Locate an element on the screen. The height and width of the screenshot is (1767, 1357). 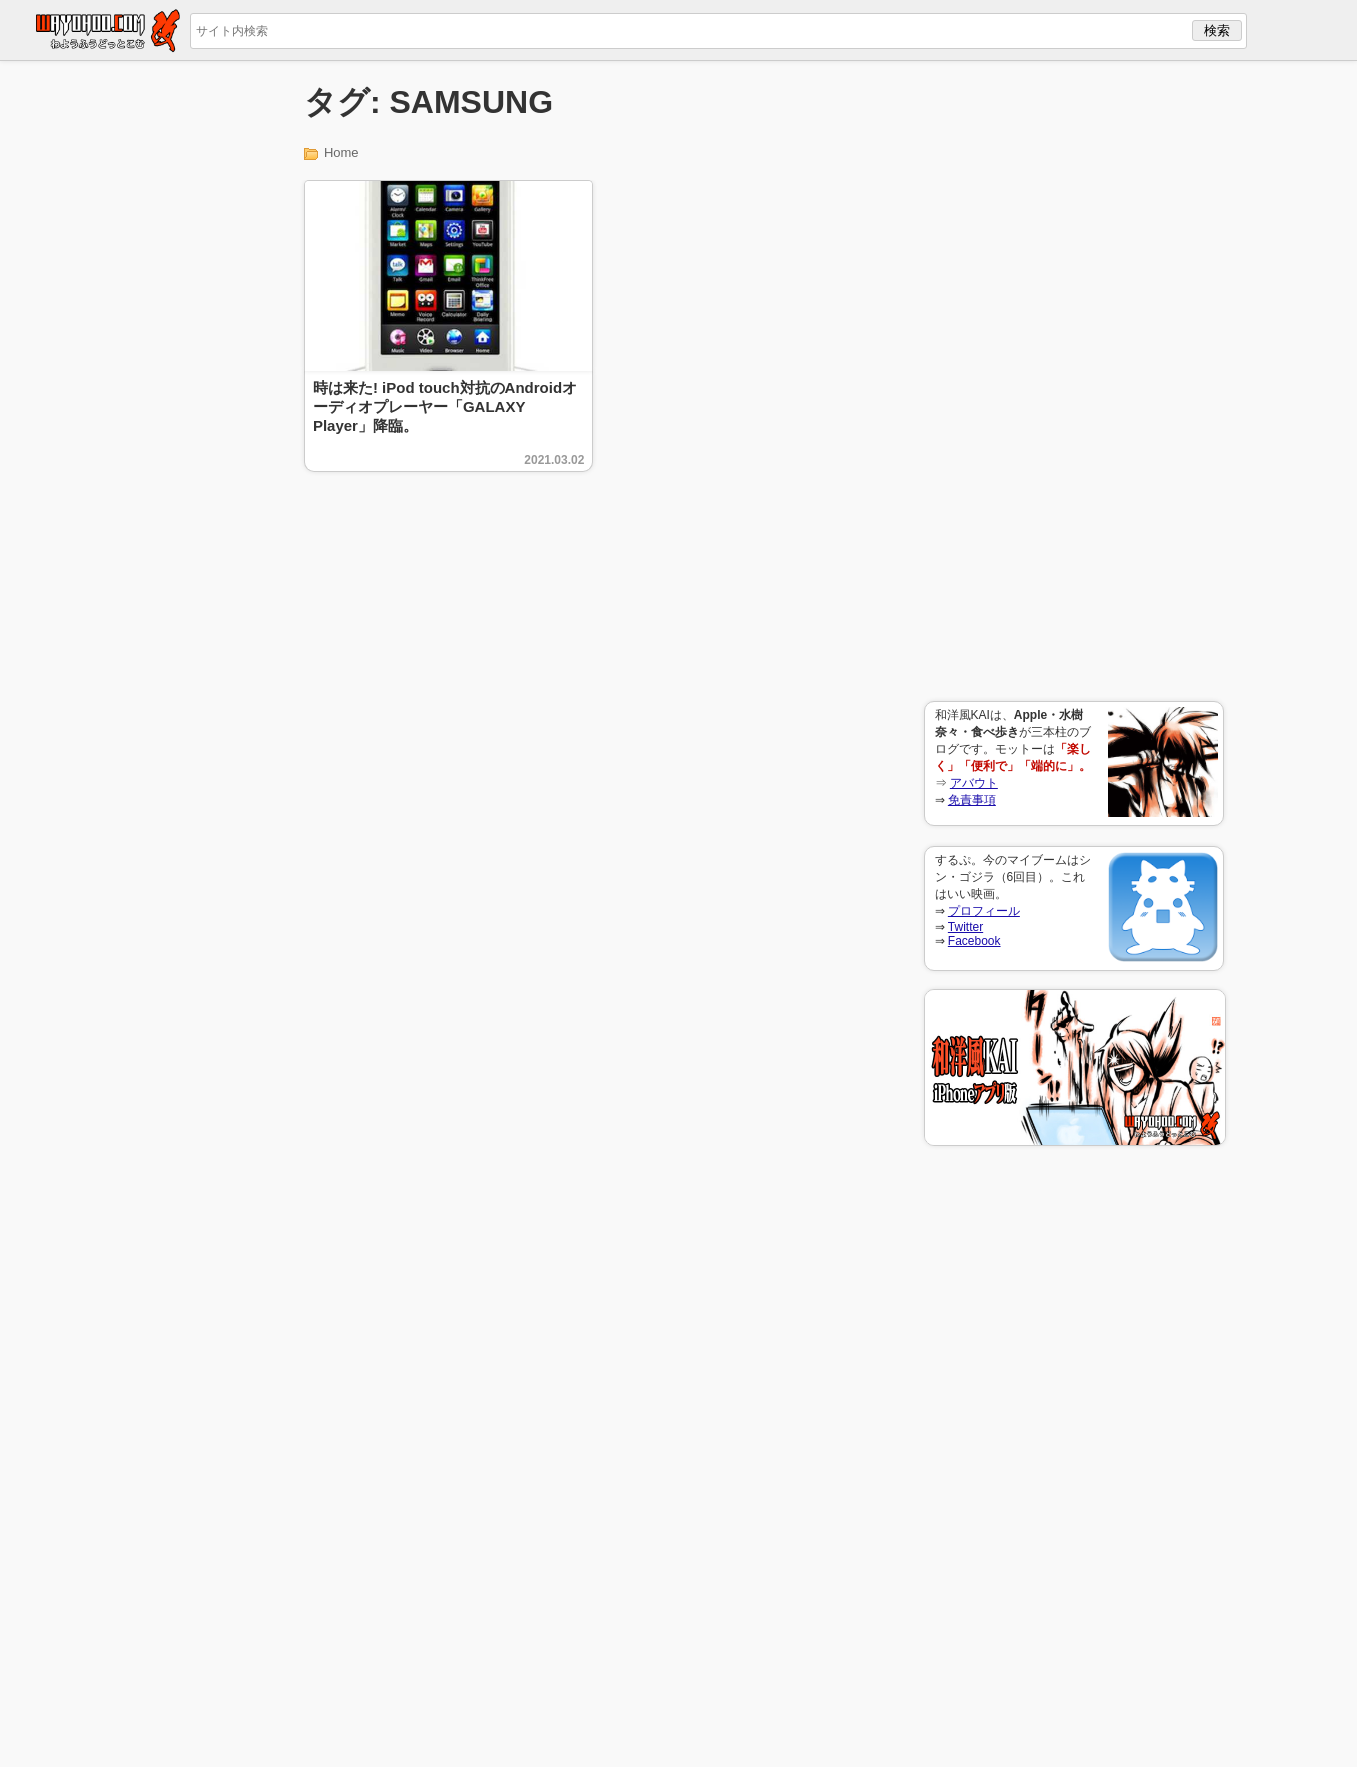
免責事項 is located at coordinates (972, 800).